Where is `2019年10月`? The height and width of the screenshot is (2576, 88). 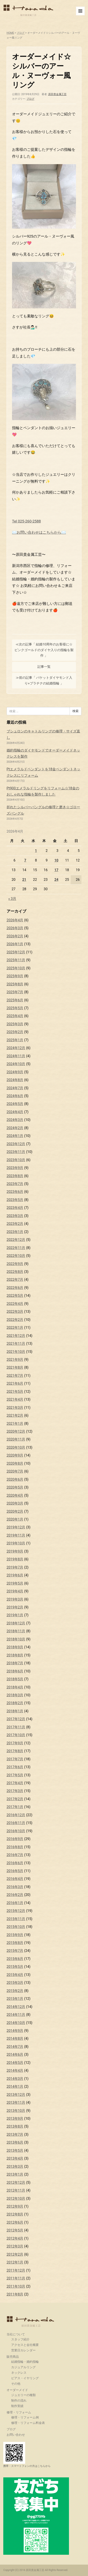 2019年10月 is located at coordinates (16, 1543).